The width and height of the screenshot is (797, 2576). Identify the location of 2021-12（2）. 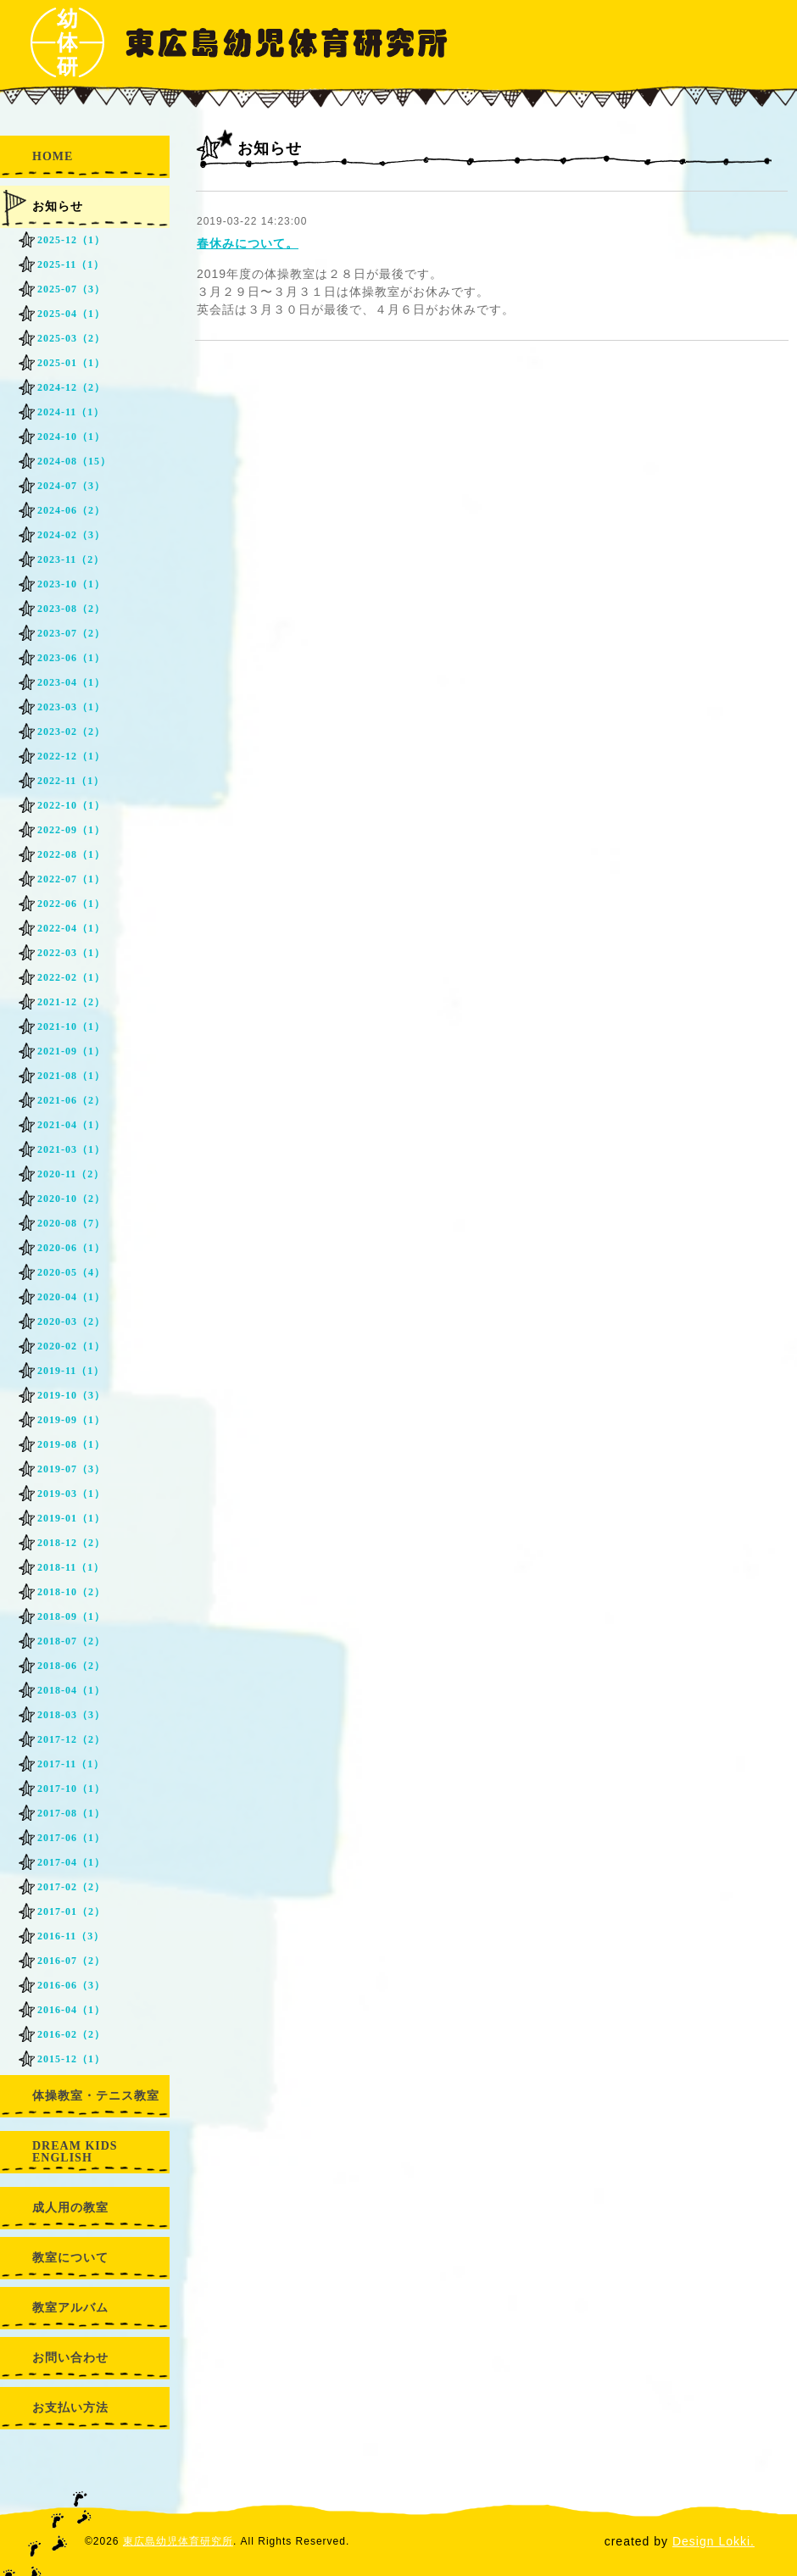
(71, 1002).